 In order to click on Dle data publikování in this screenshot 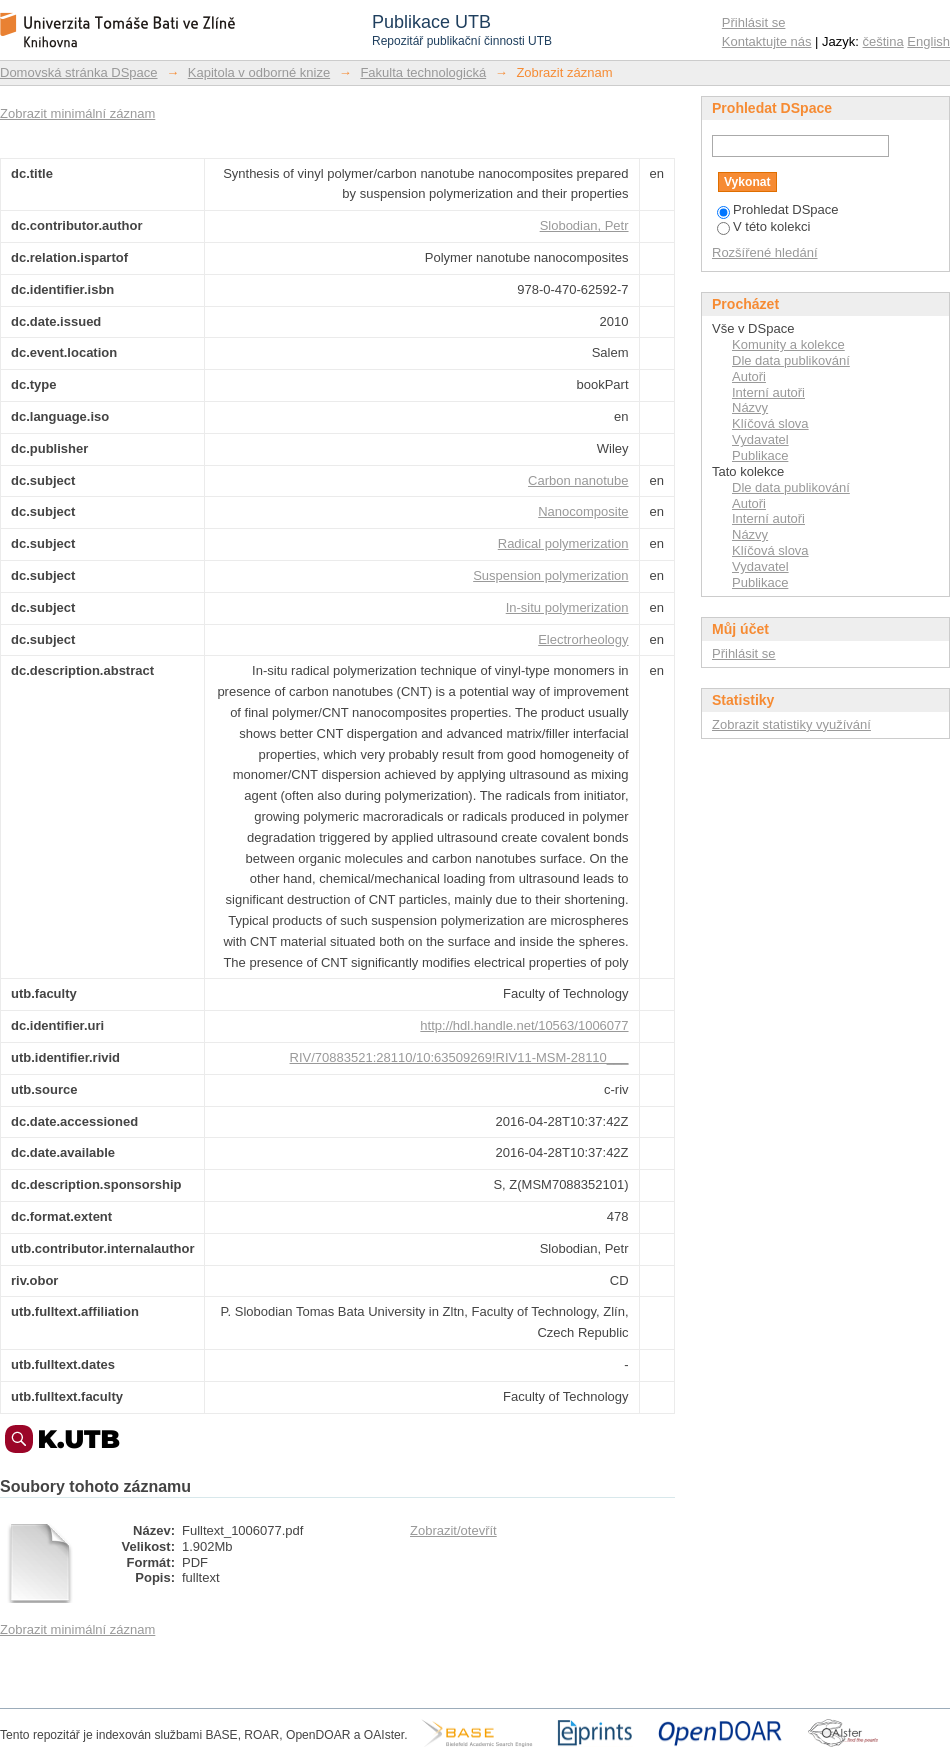, I will do `click(791, 360)`.